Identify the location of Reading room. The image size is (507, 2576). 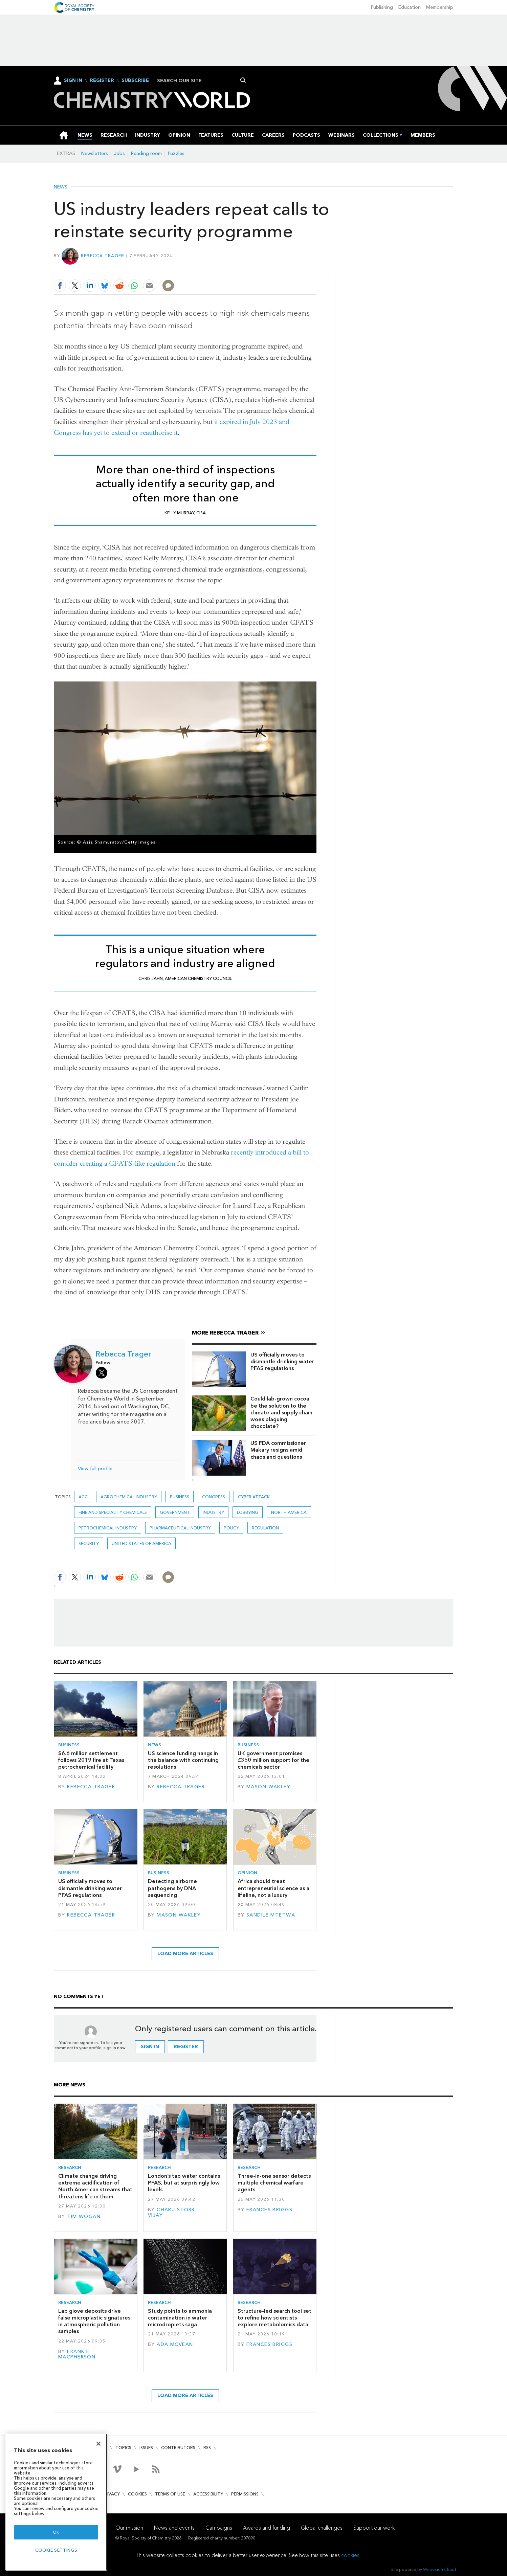
(146, 153).